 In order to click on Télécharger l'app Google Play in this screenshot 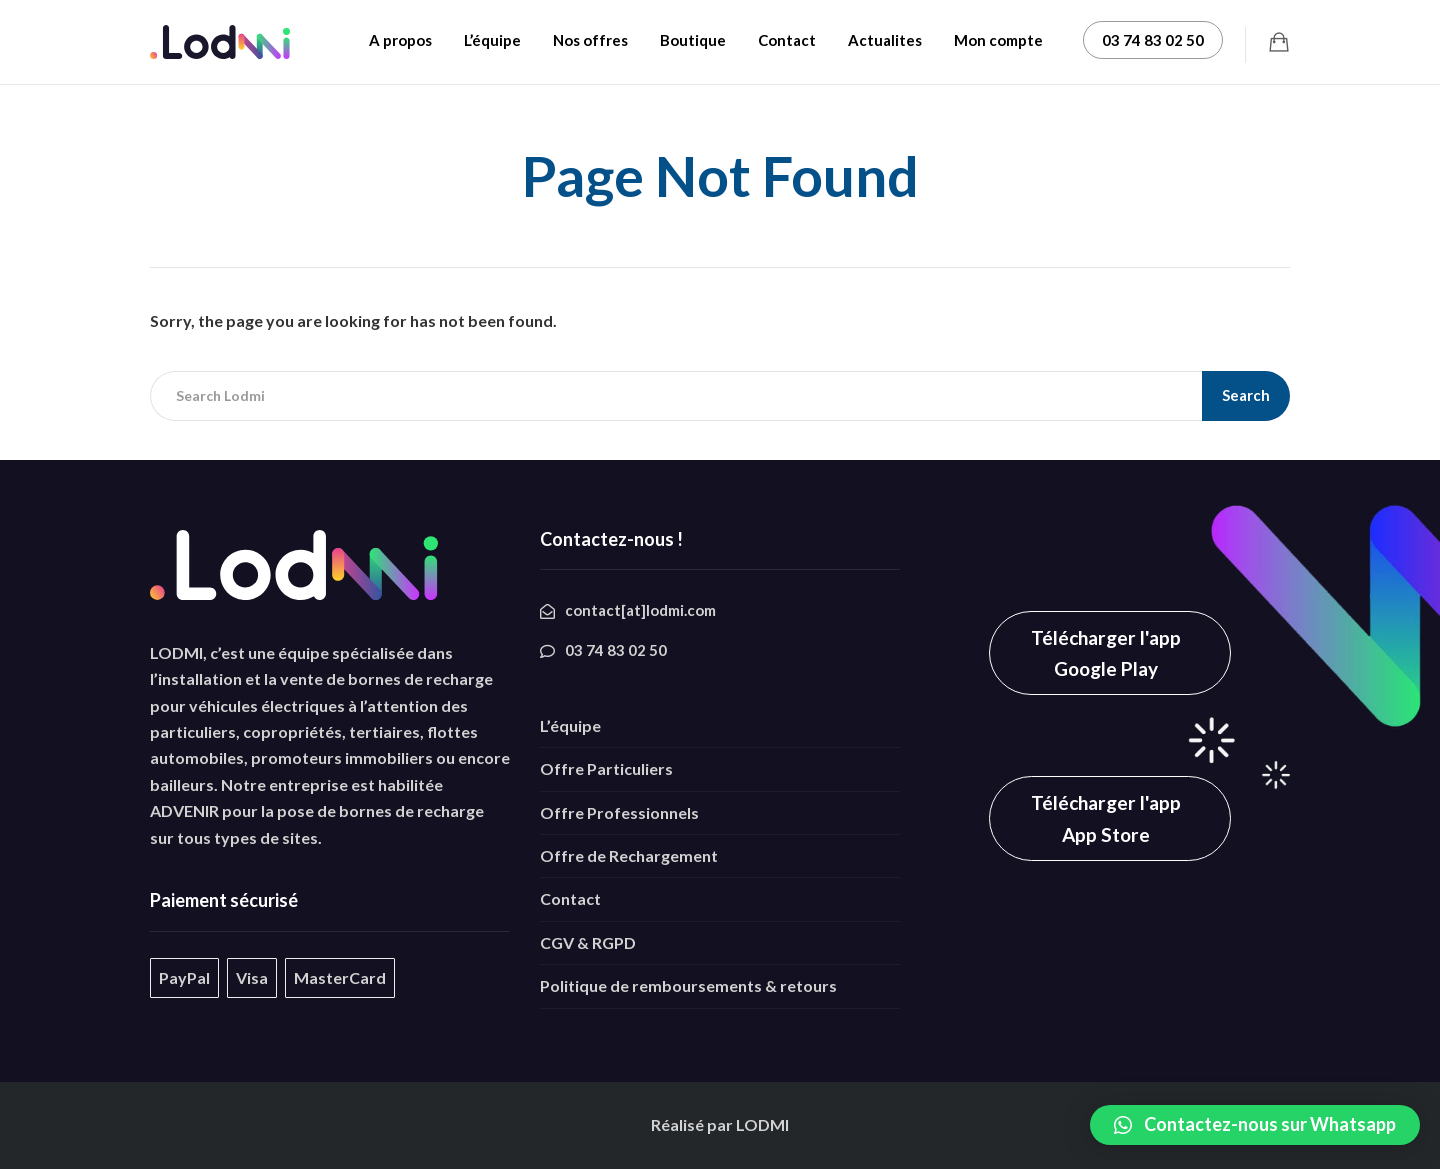, I will do `click(1106, 653)`.